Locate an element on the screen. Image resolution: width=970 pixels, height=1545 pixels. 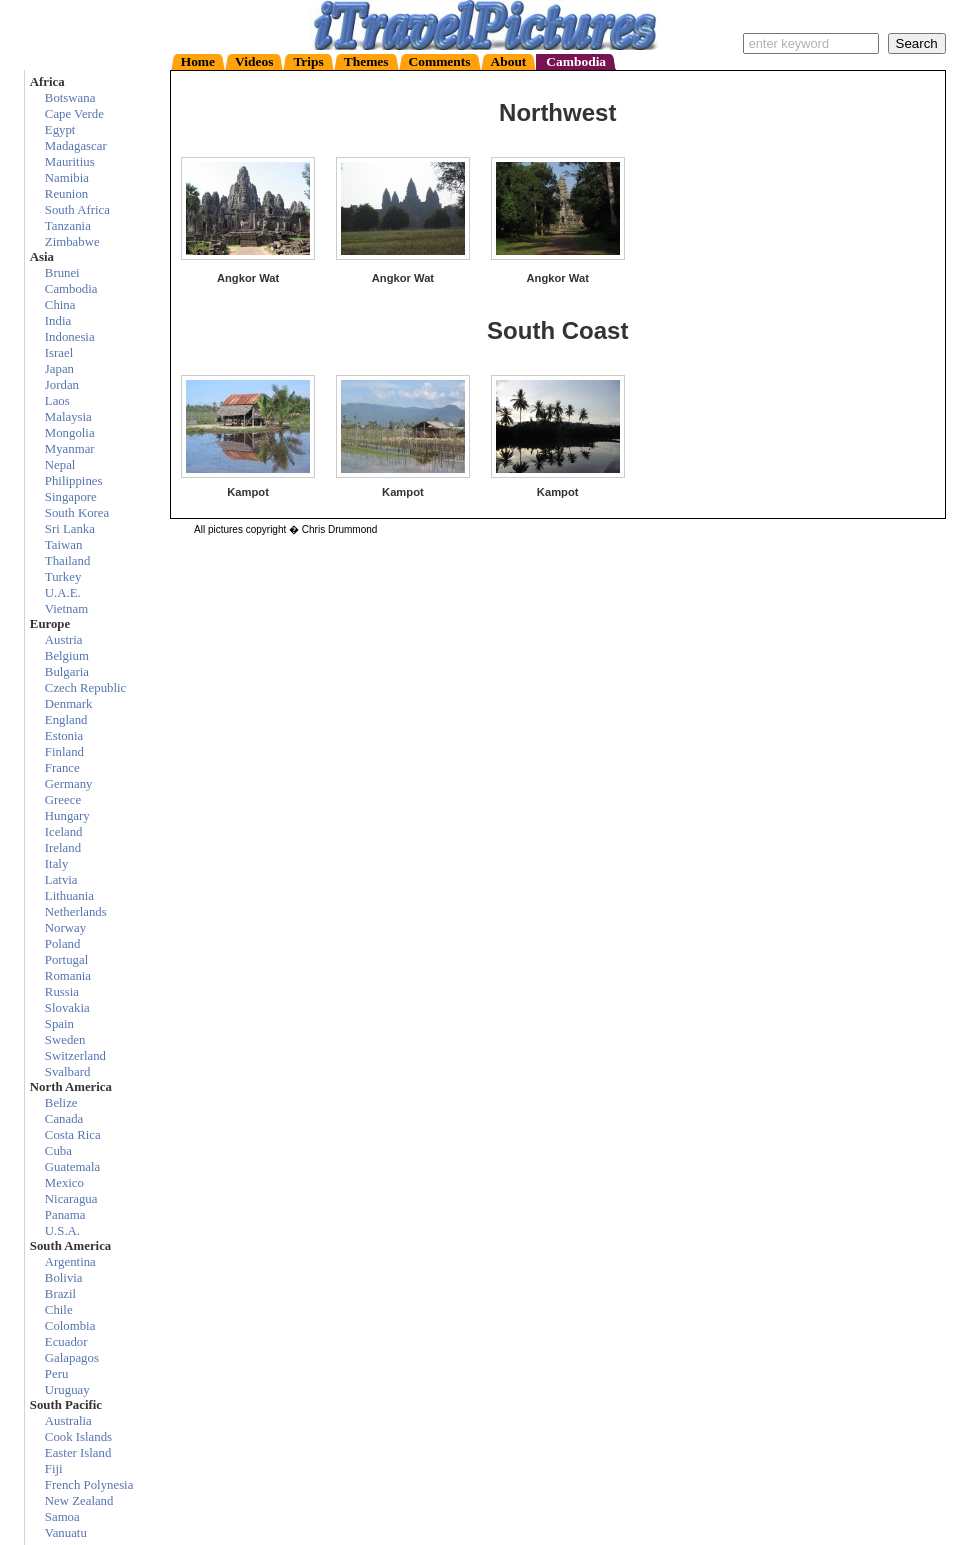
Latvia is located at coordinates (61, 880).